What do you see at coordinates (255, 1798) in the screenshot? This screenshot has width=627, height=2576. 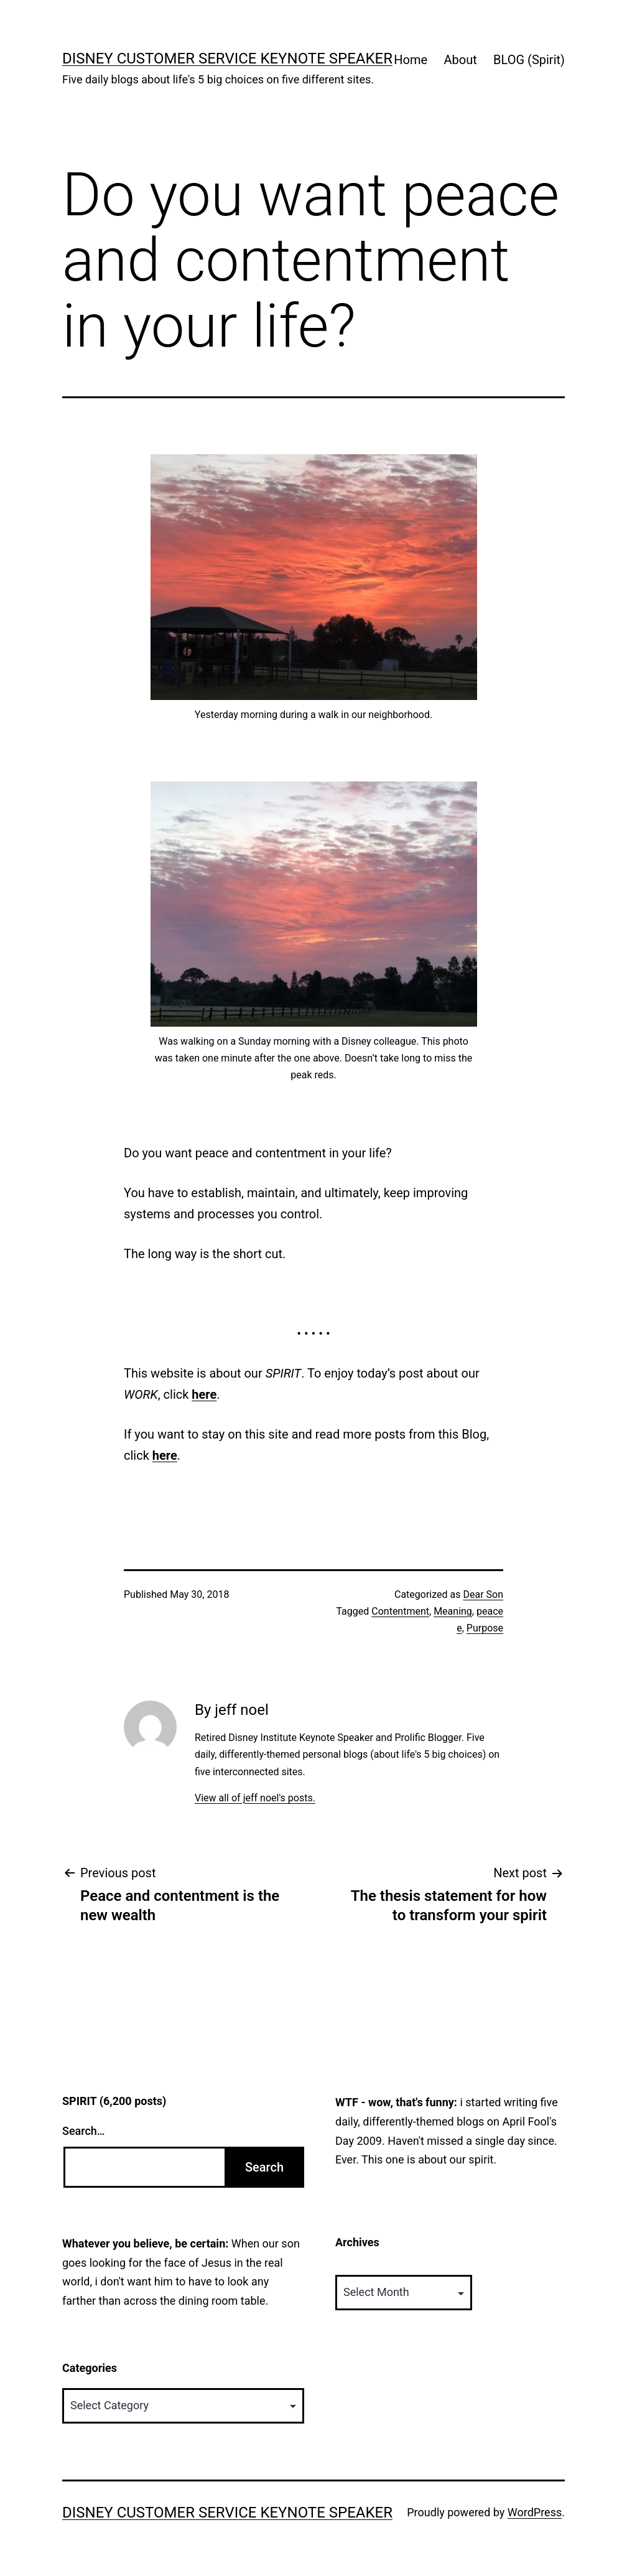 I see `View all of jeff noel's posts.` at bounding box center [255, 1798].